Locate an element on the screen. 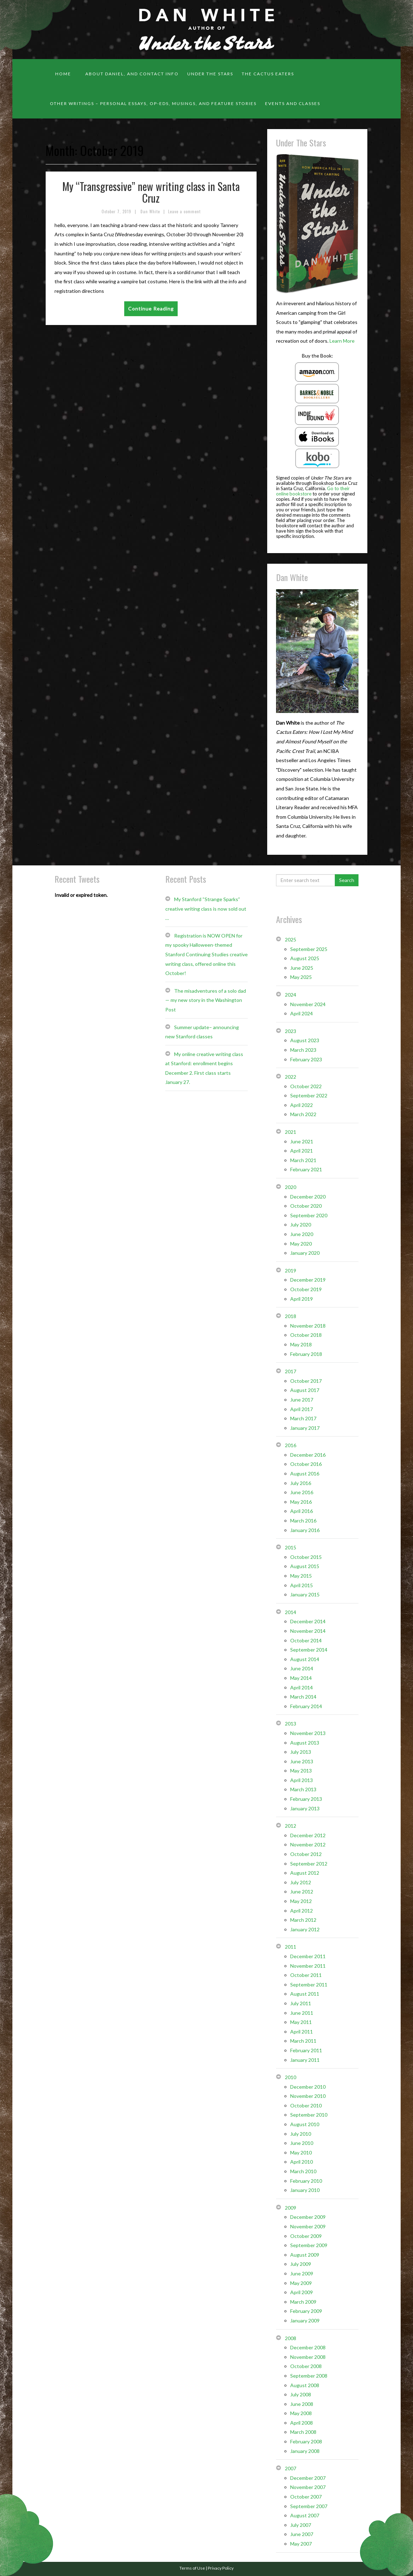  2011 is located at coordinates (290, 1947).